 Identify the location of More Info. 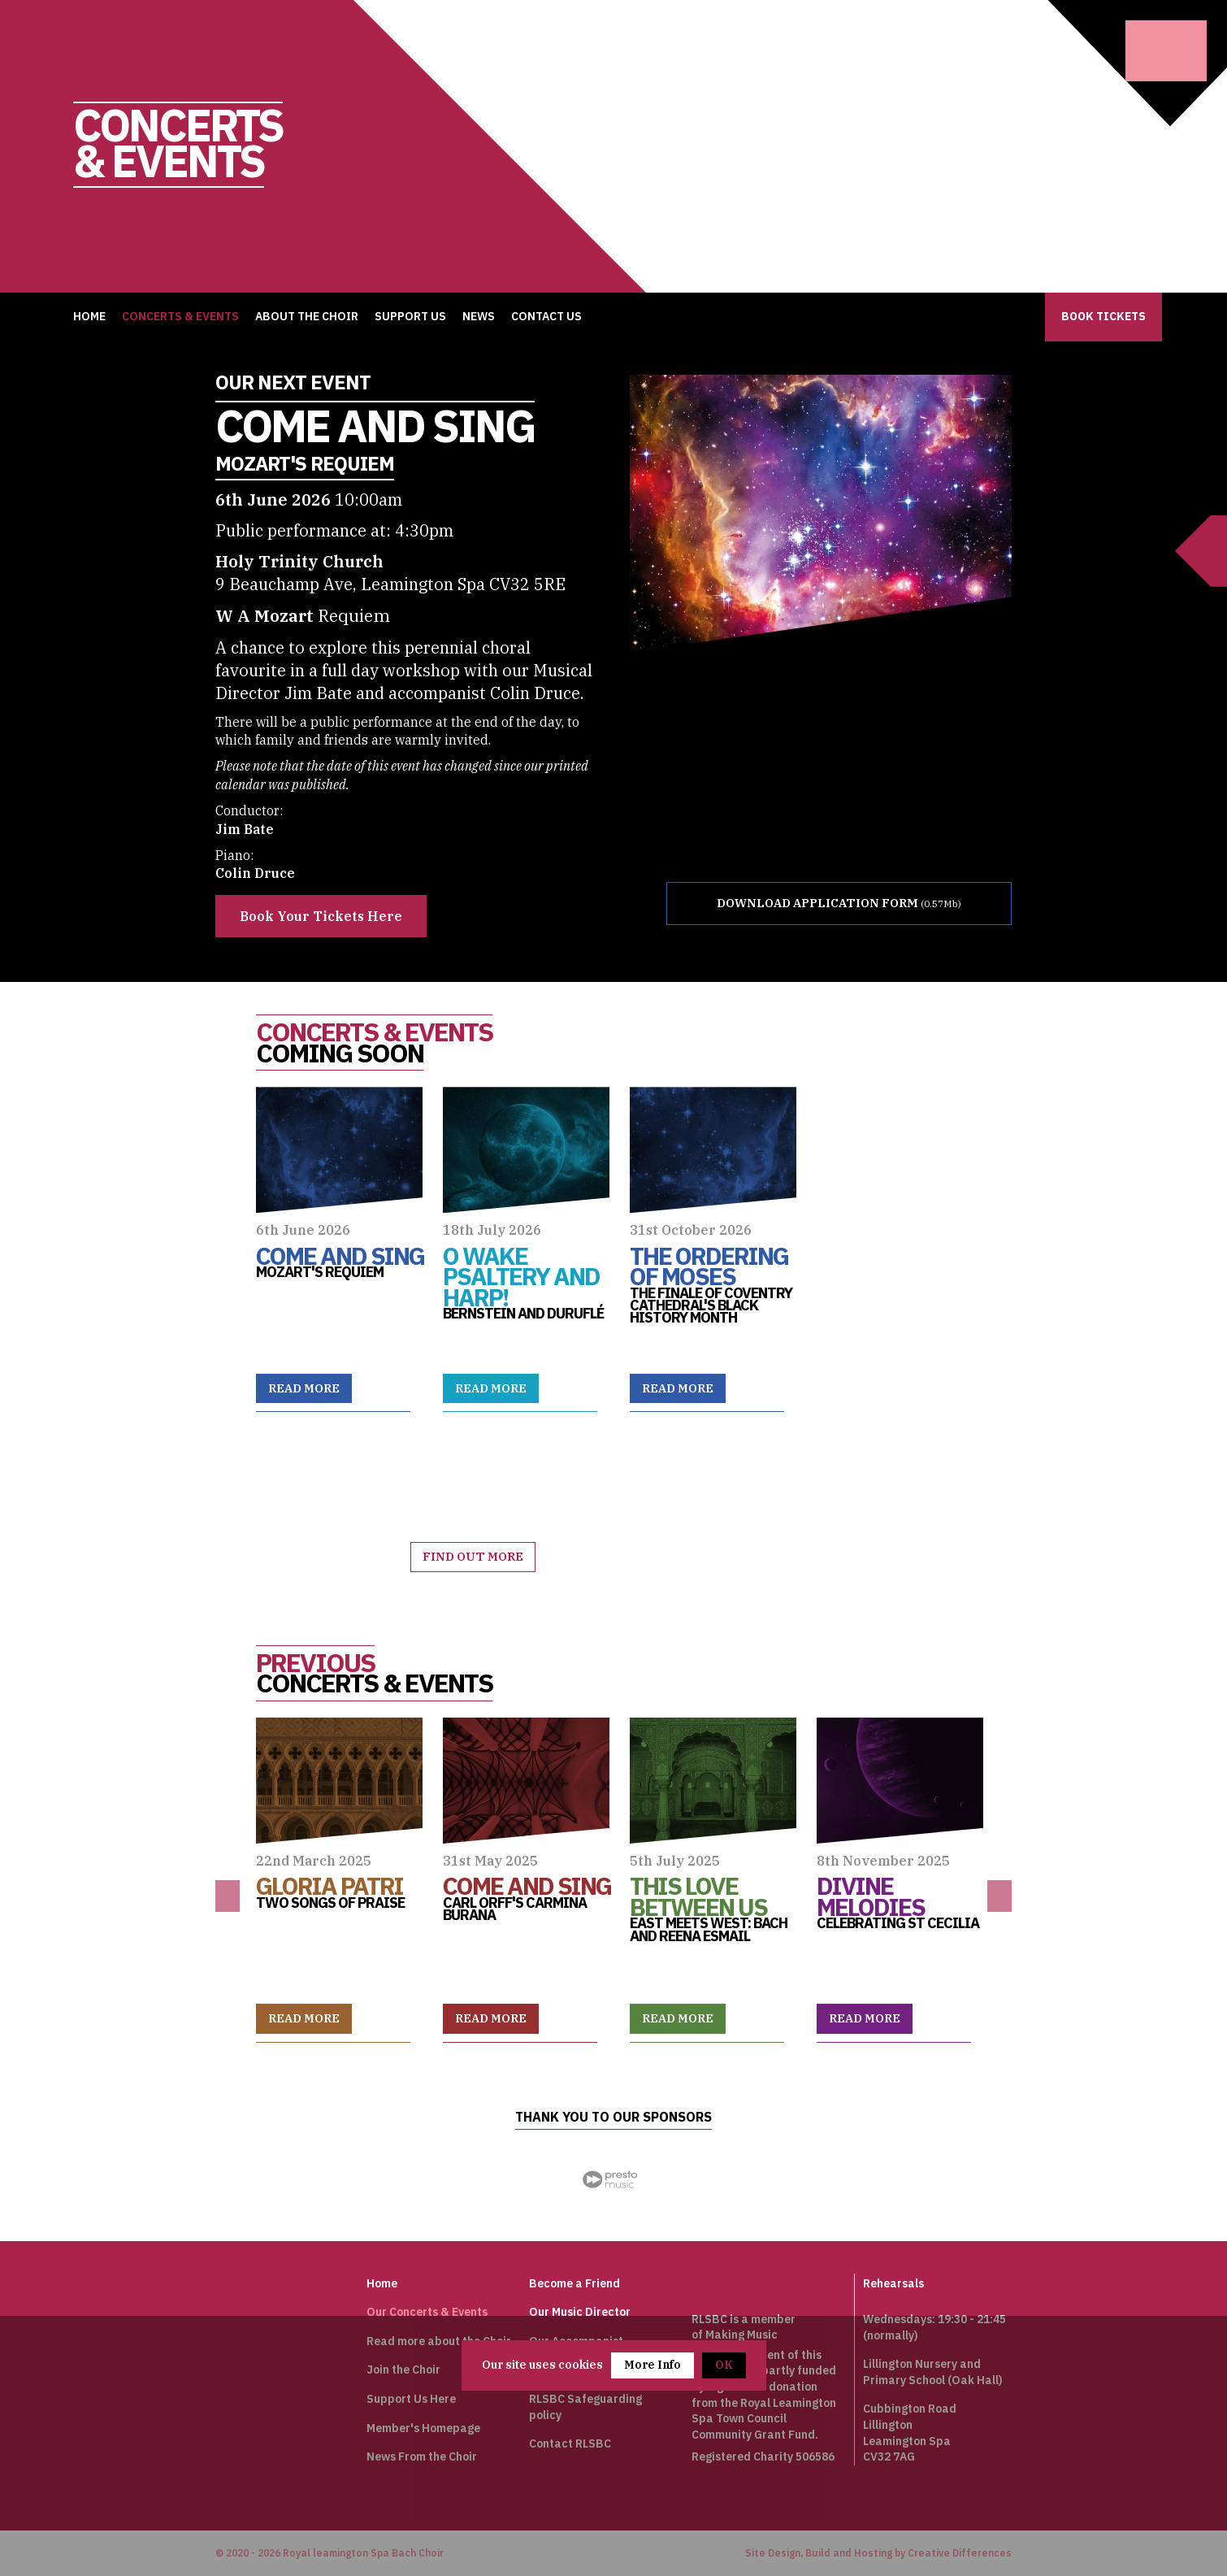
(652, 2364).